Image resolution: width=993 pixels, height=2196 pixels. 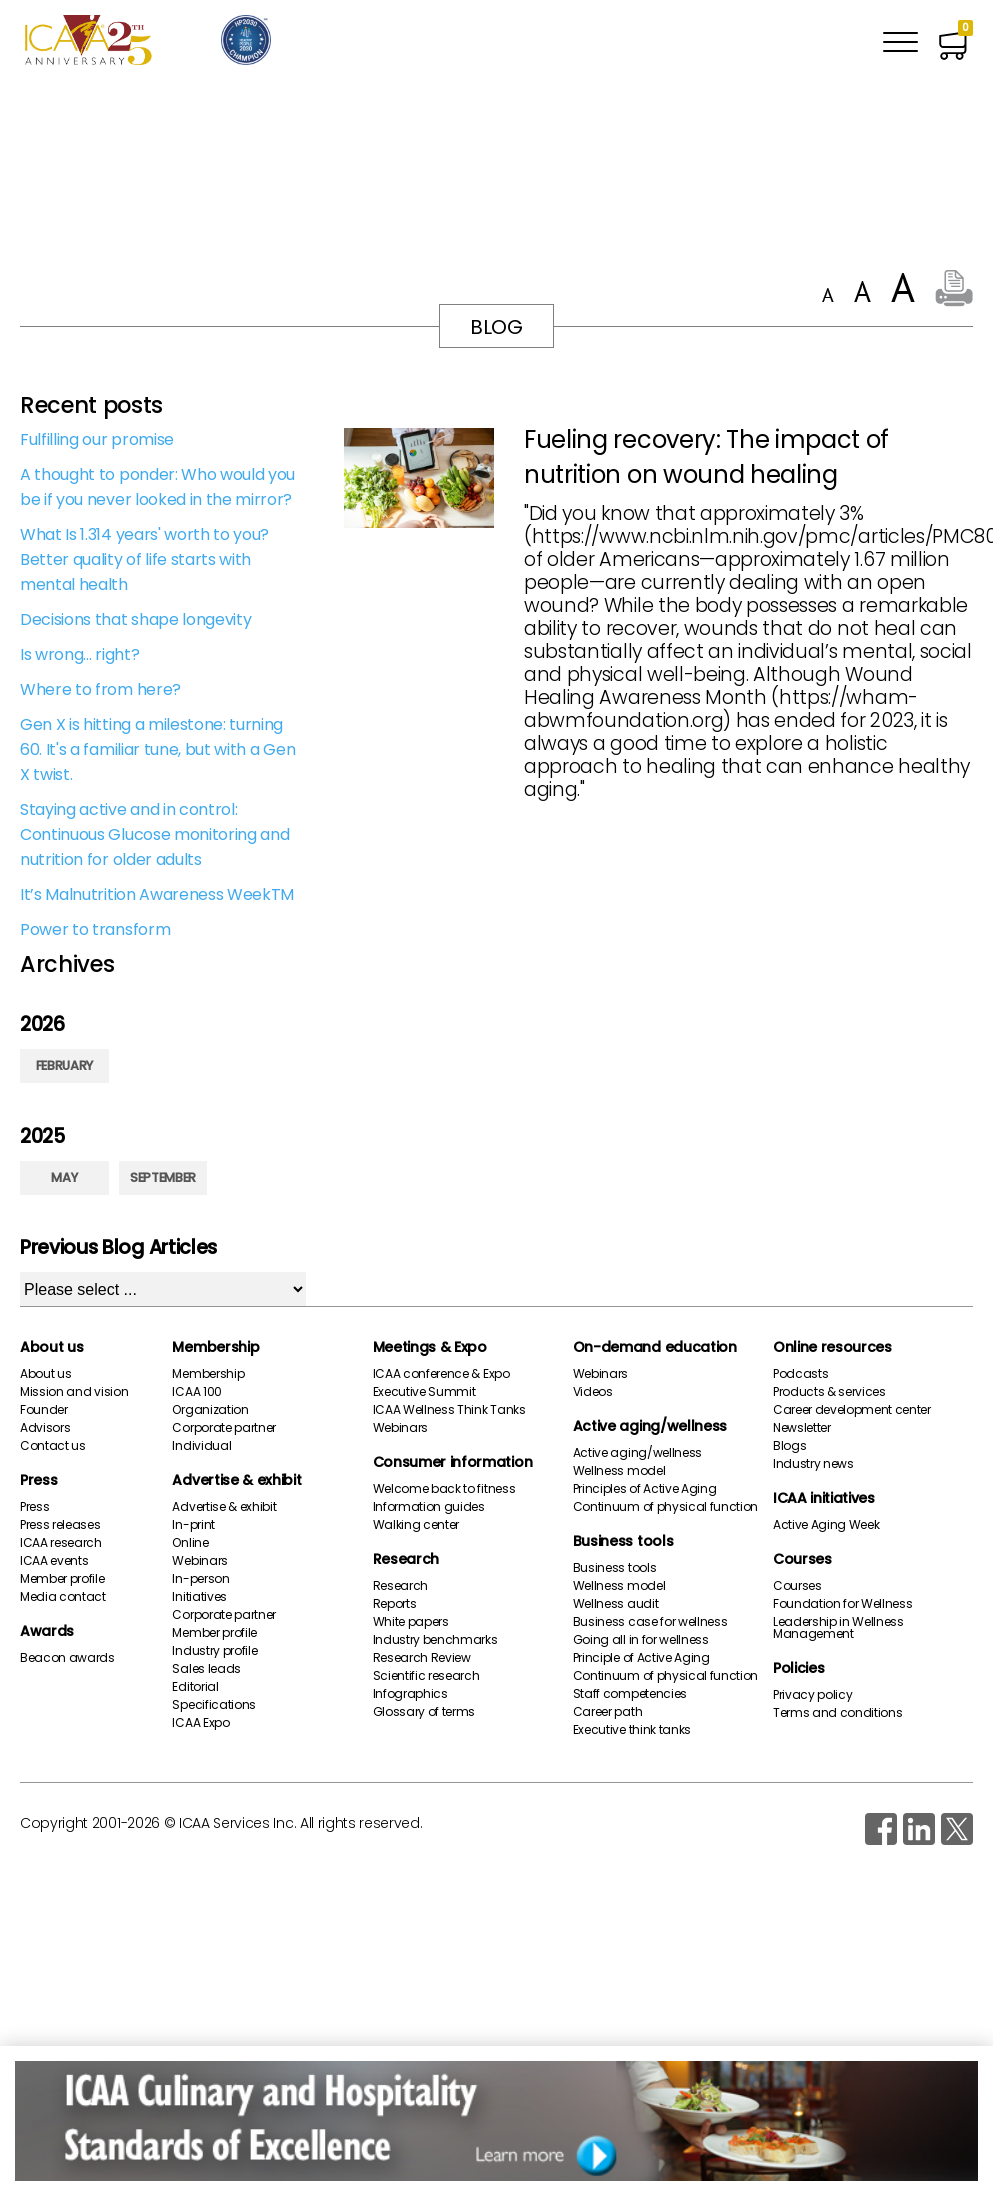 What do you see at coordinates (63, 1597) in the screenshot?
I see `Media contact` at bounding box center [63, 1597].